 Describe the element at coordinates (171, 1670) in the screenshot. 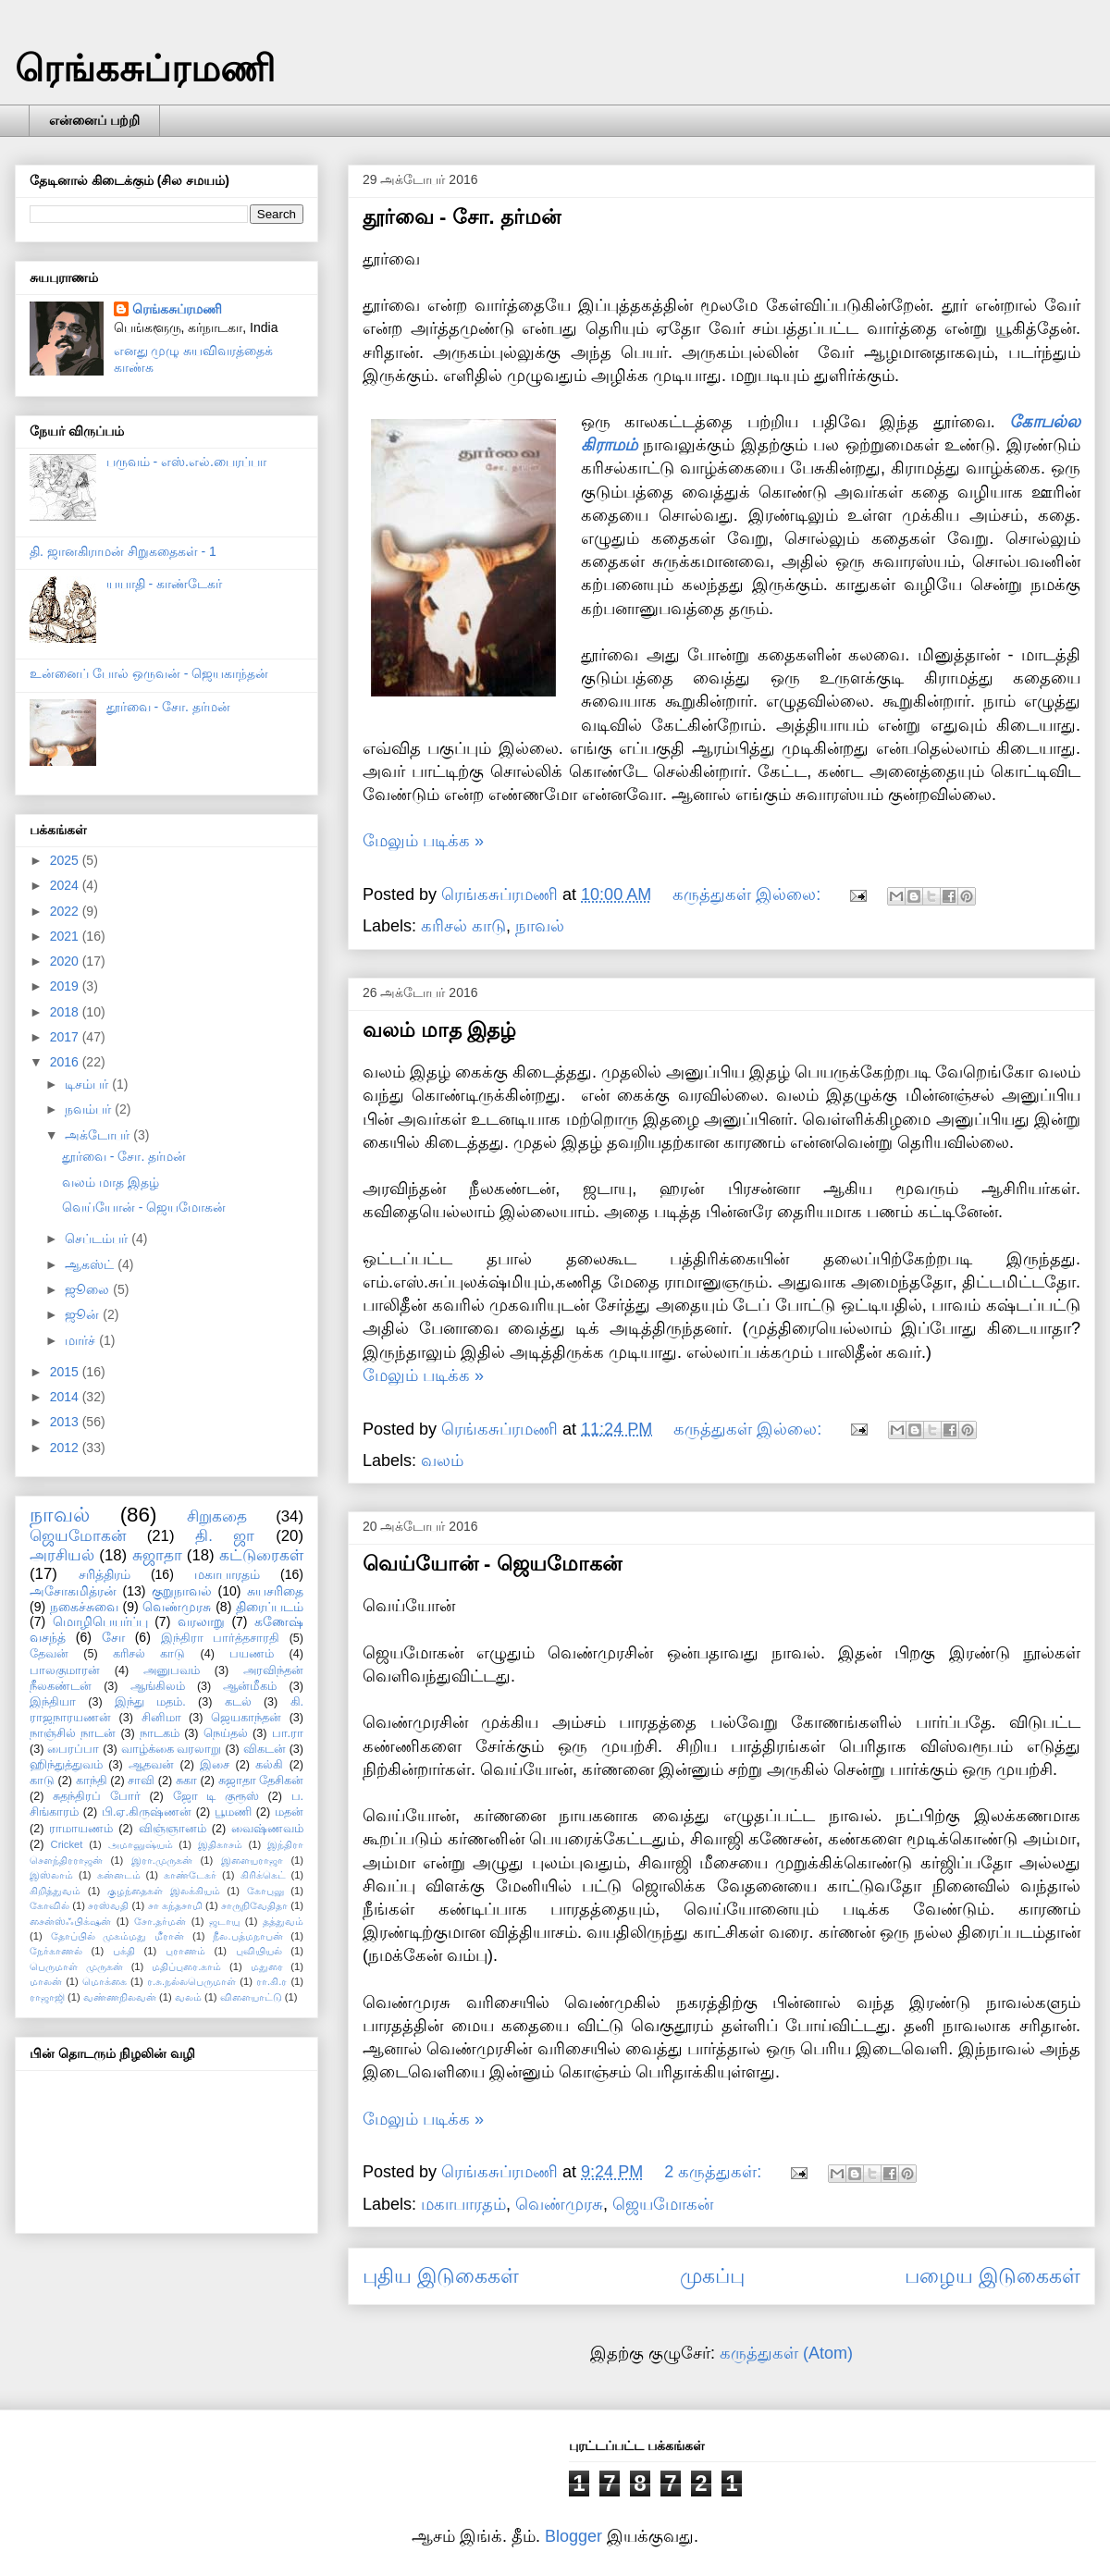

I see `அனுபவம்` at that location.